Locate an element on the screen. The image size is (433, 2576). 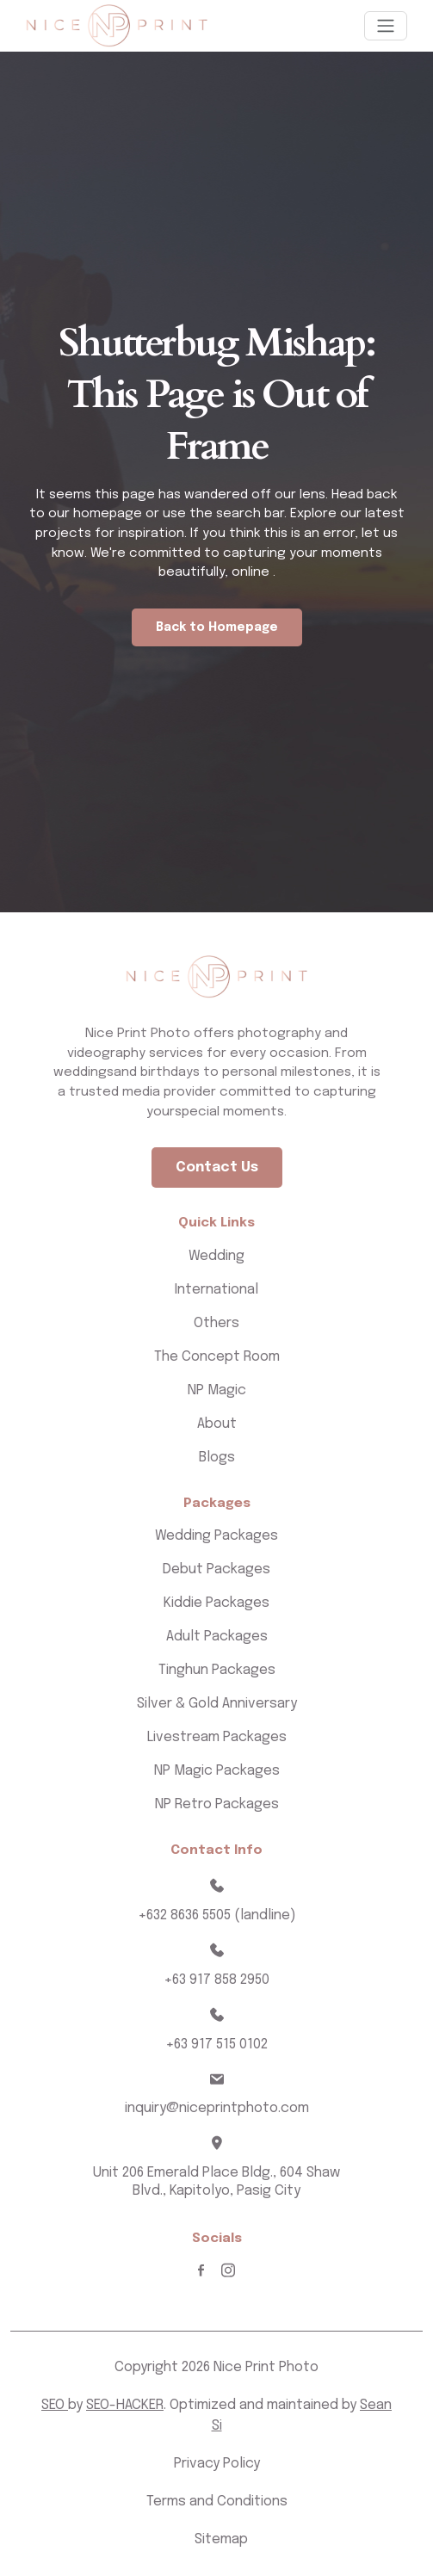
SEO is located at coordinates (54, 2405).